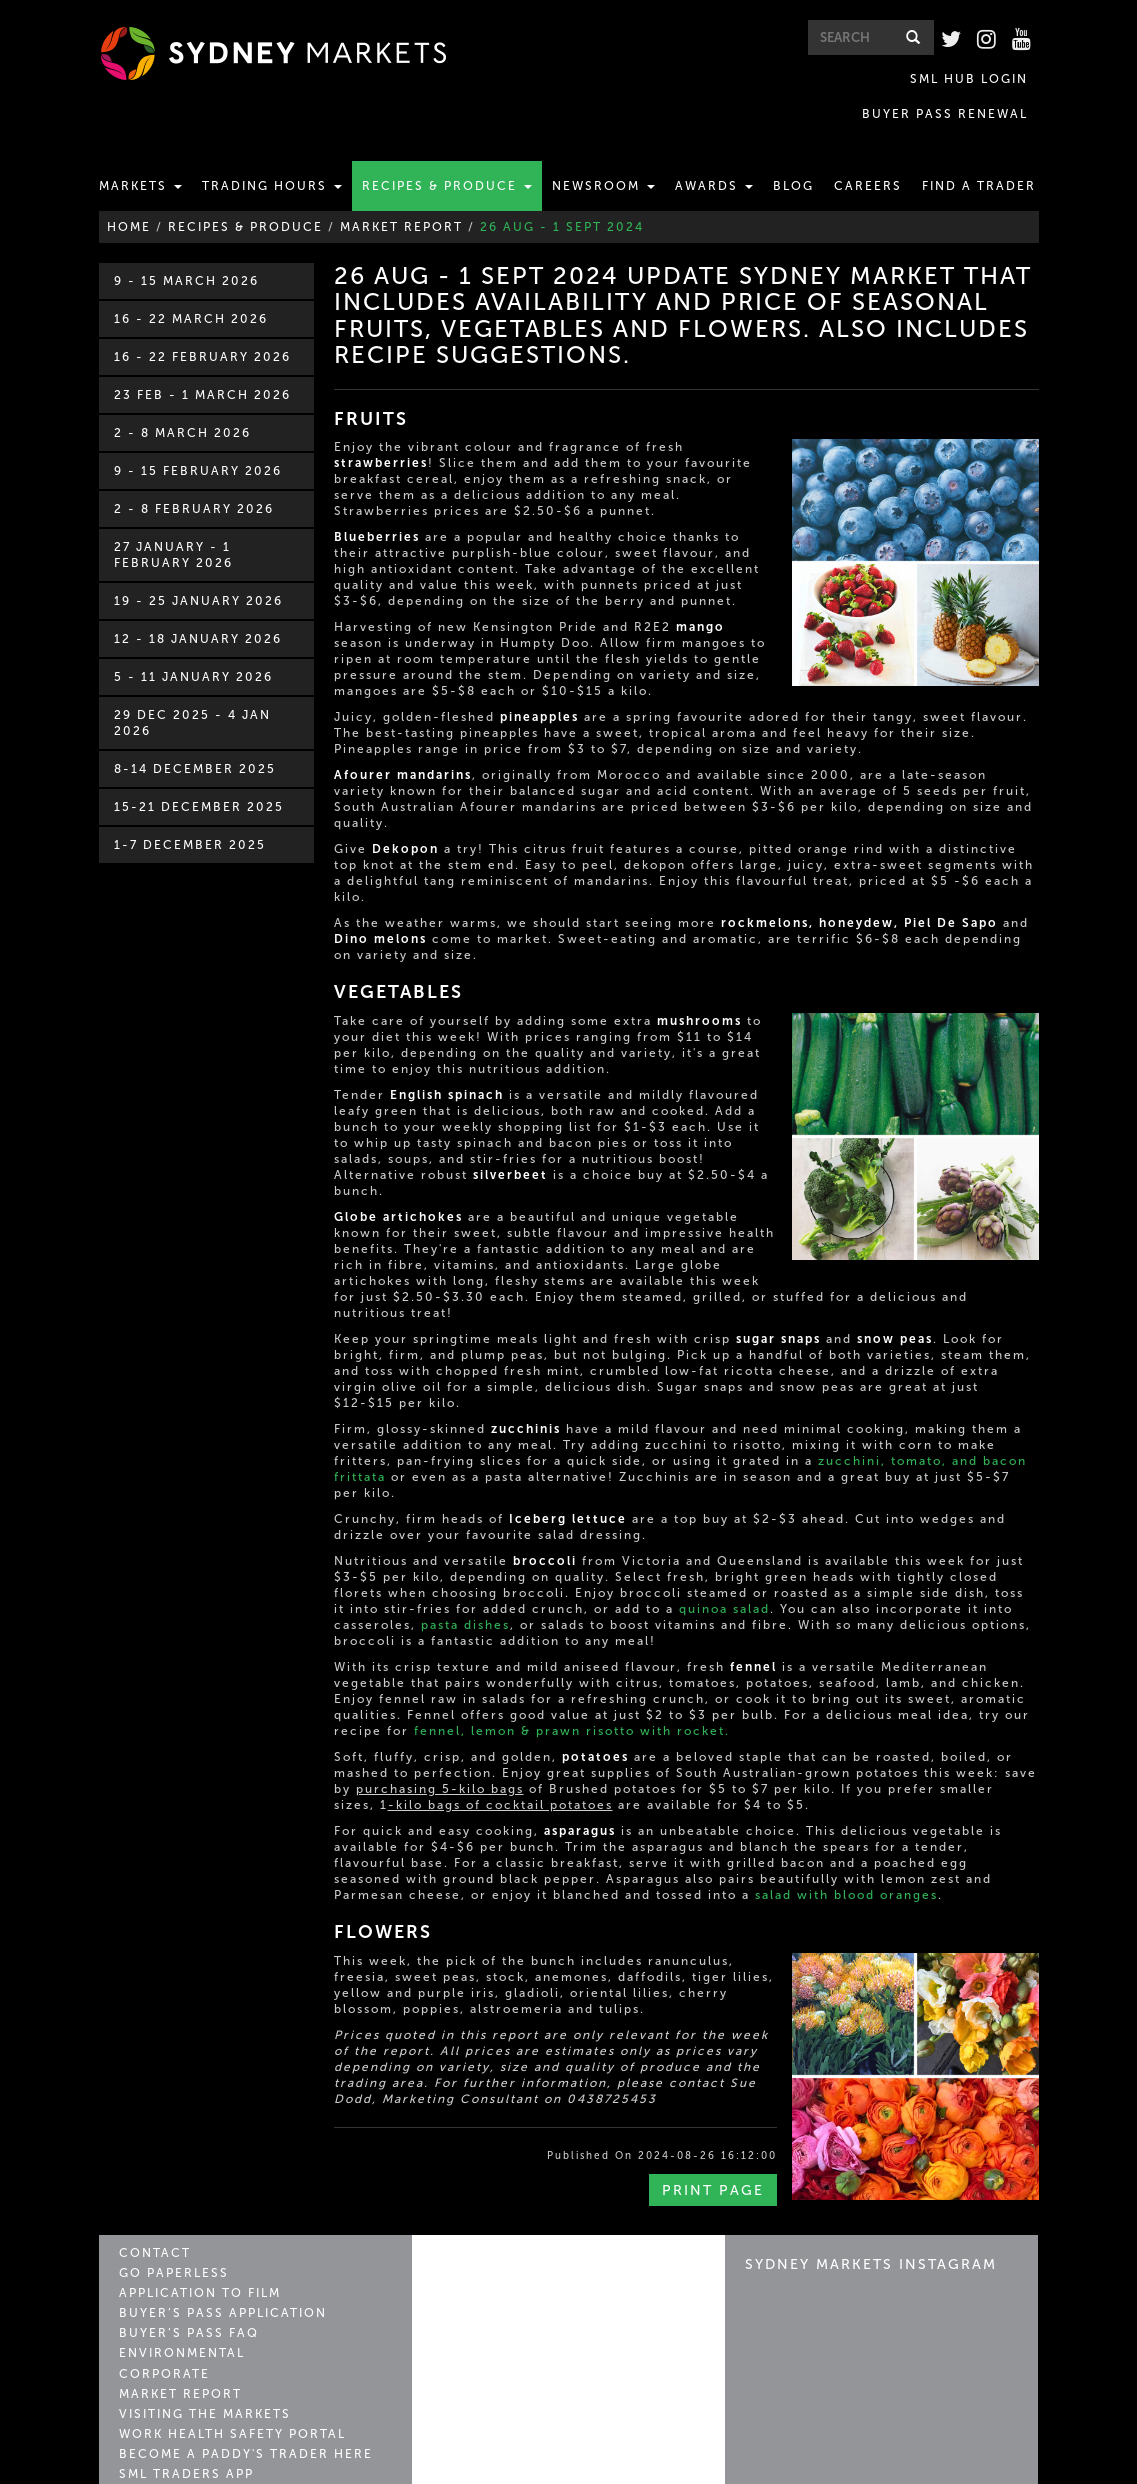 This screenshot has height=2484, width=1137. What do you see at coordinates (202, 322) in the screenshot?
I see `16 - 22 February 2026` at bounding box center [202, 322].